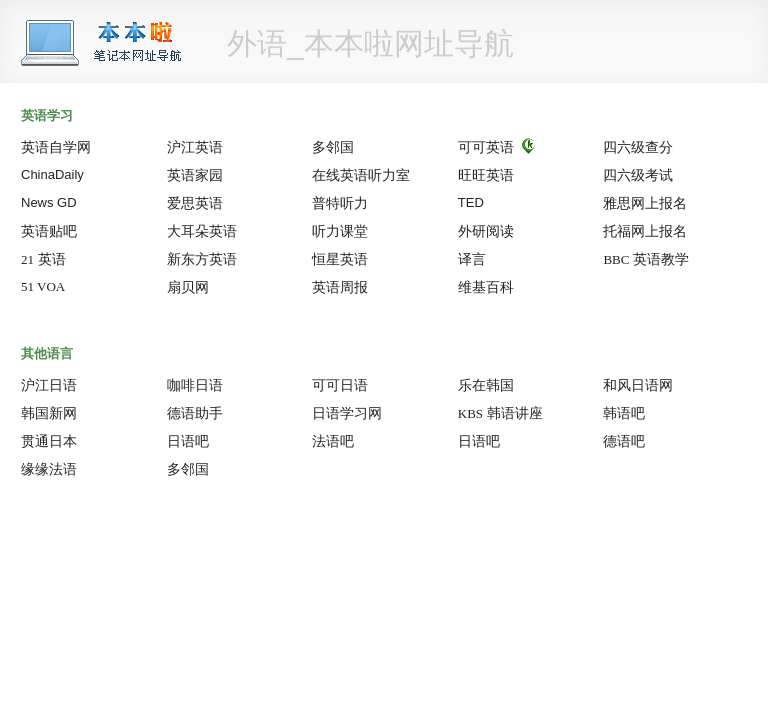 Image resolution: width=768 pixels, height=720 pixels. What do you see at coordinates (49, 441) in the screenshot?
I see `贯通日本` at bounding box center [49, 441].